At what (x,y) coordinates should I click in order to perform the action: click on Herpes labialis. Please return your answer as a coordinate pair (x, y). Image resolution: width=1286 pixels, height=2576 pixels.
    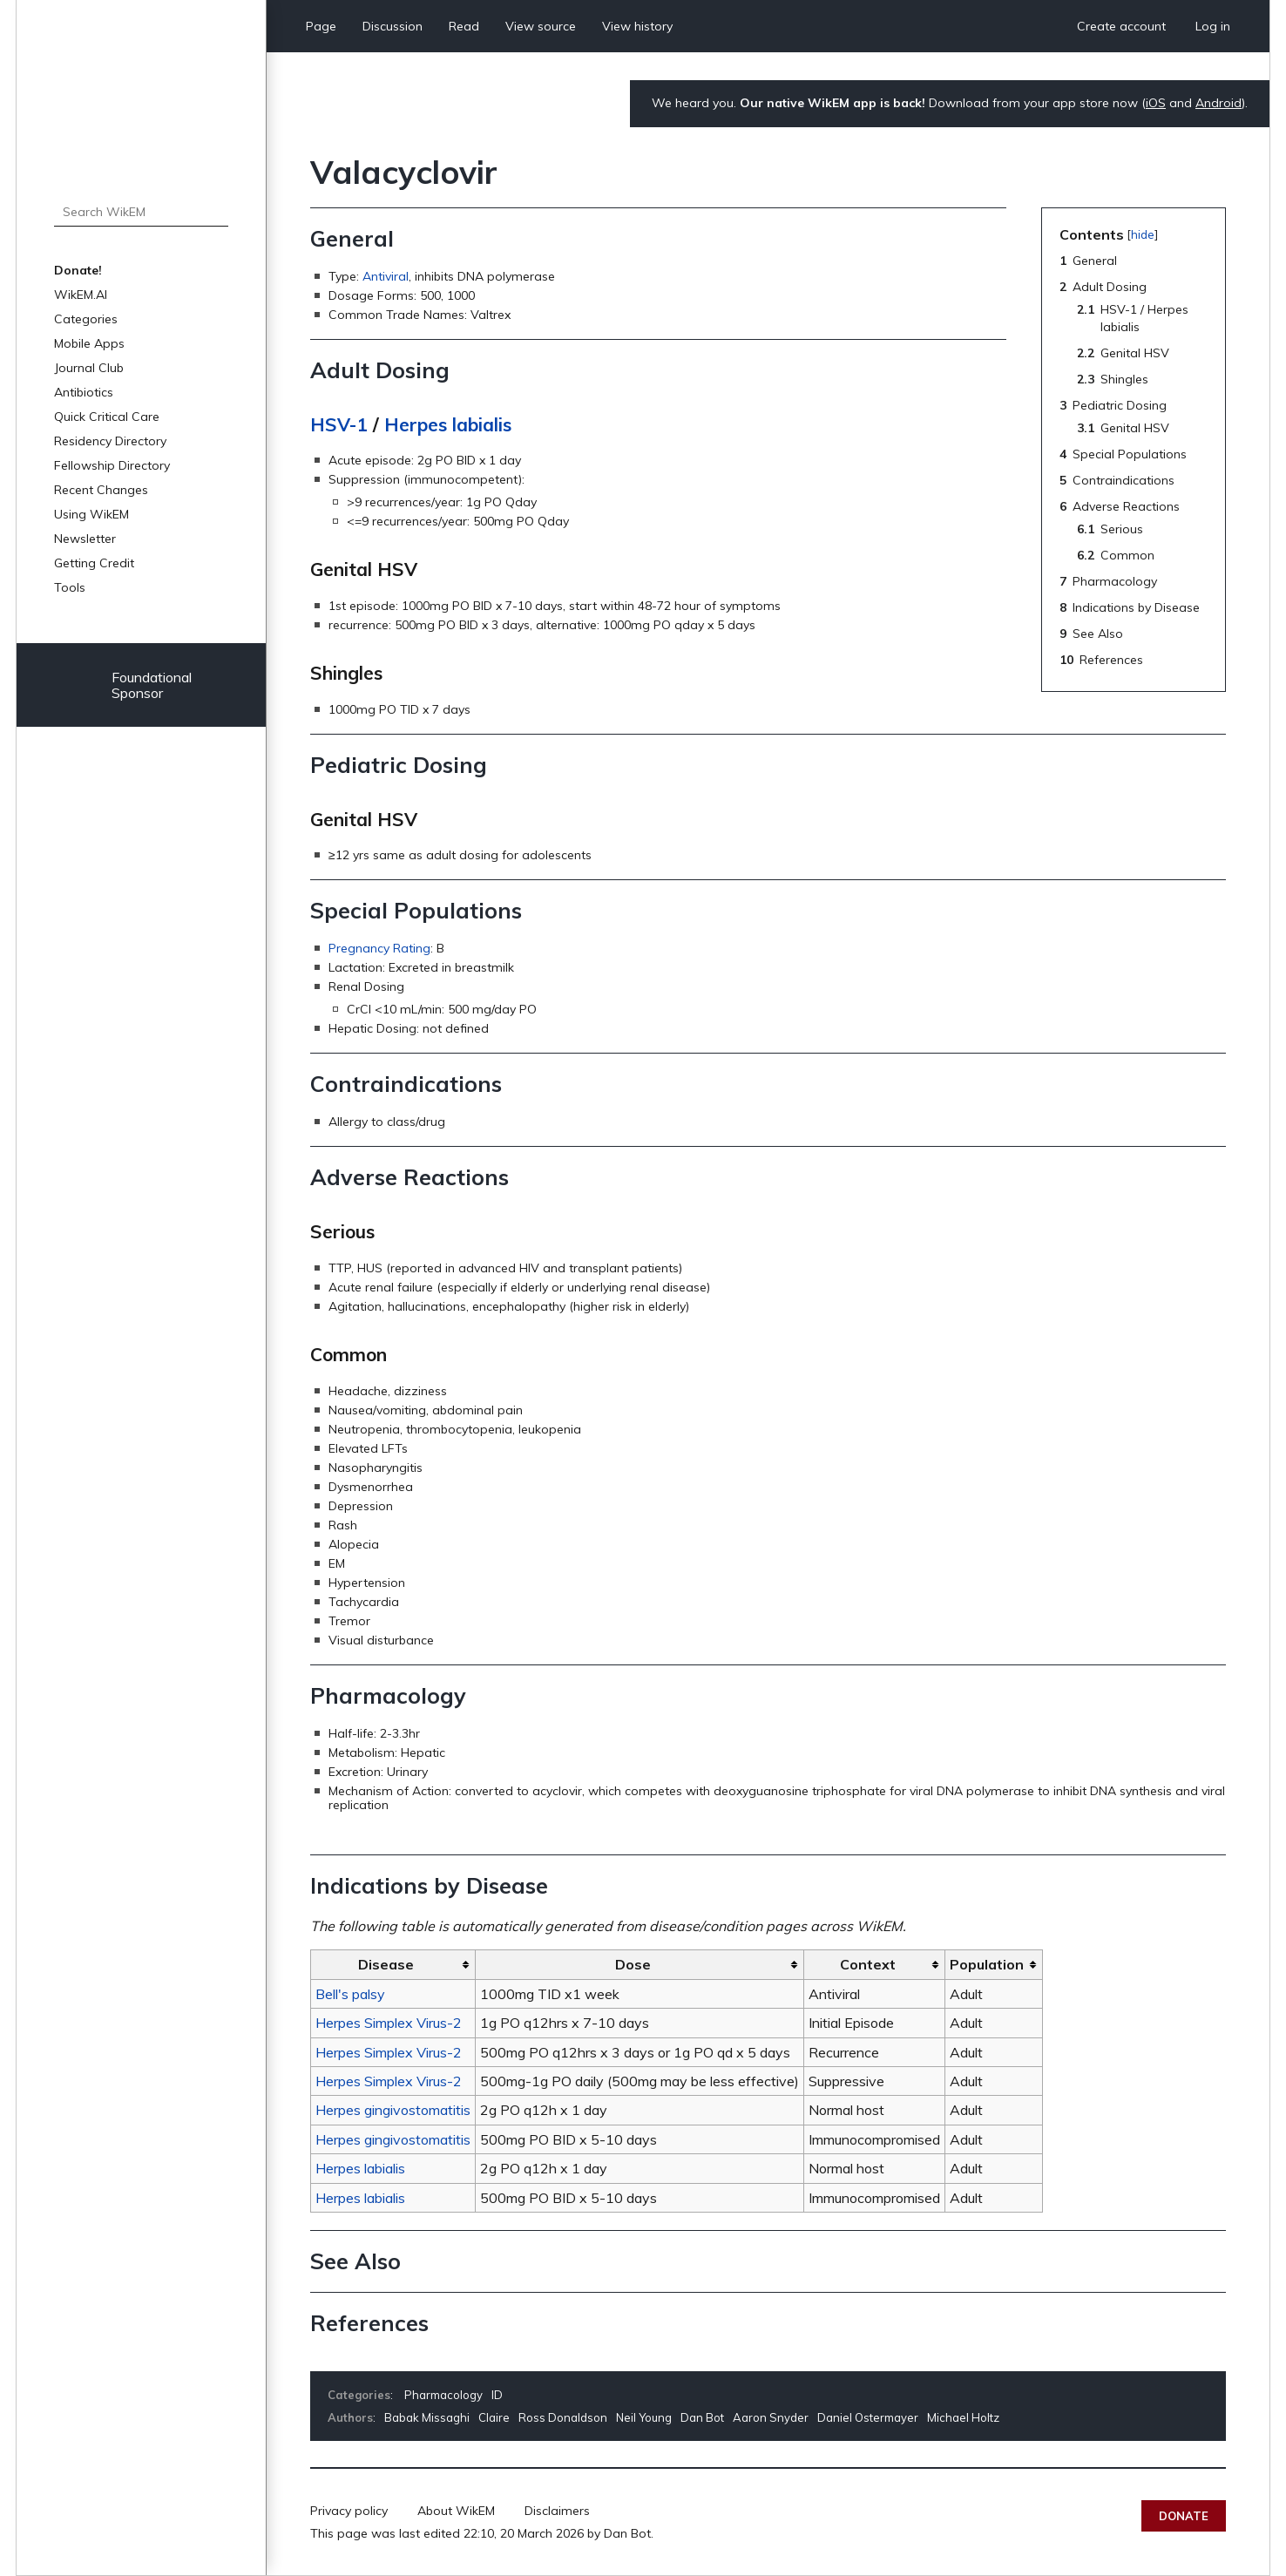
    Looking at the image, I should click on (447, 424).